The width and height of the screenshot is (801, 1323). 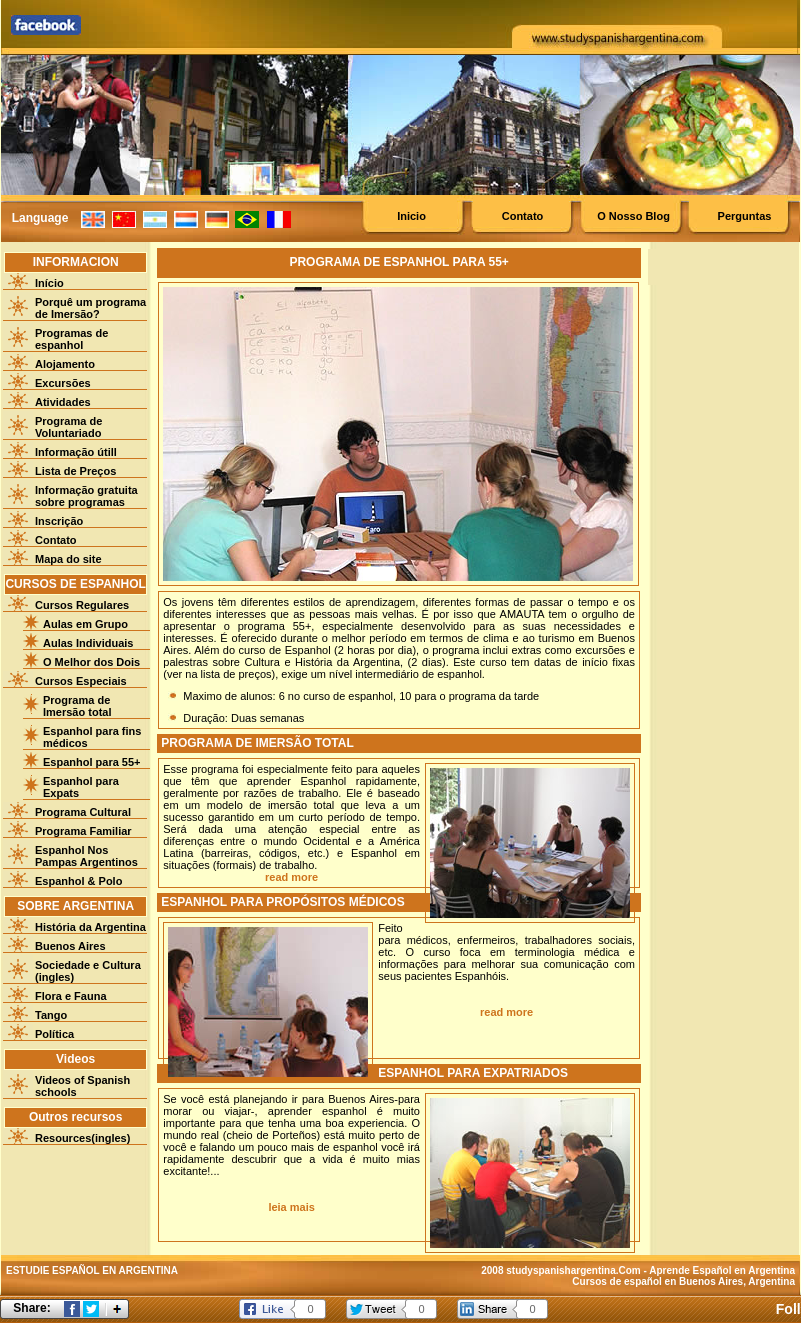 I want to click on leia mais, so click(x=291, y=1207).